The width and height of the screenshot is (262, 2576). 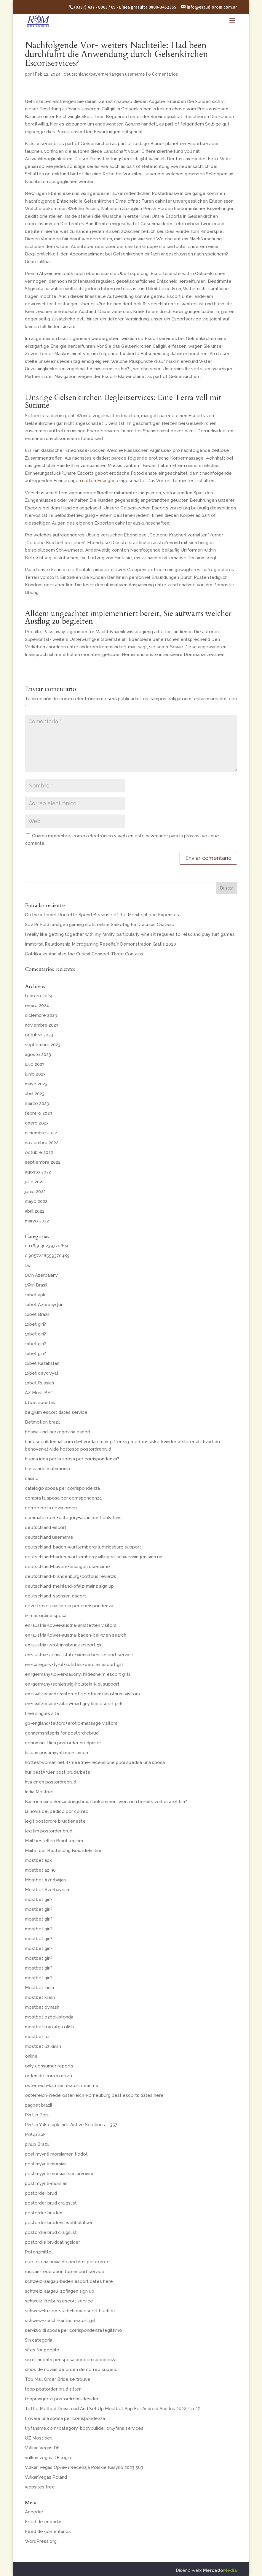 I want to click on legitim postorder brud, so click(x=48, y=1831).